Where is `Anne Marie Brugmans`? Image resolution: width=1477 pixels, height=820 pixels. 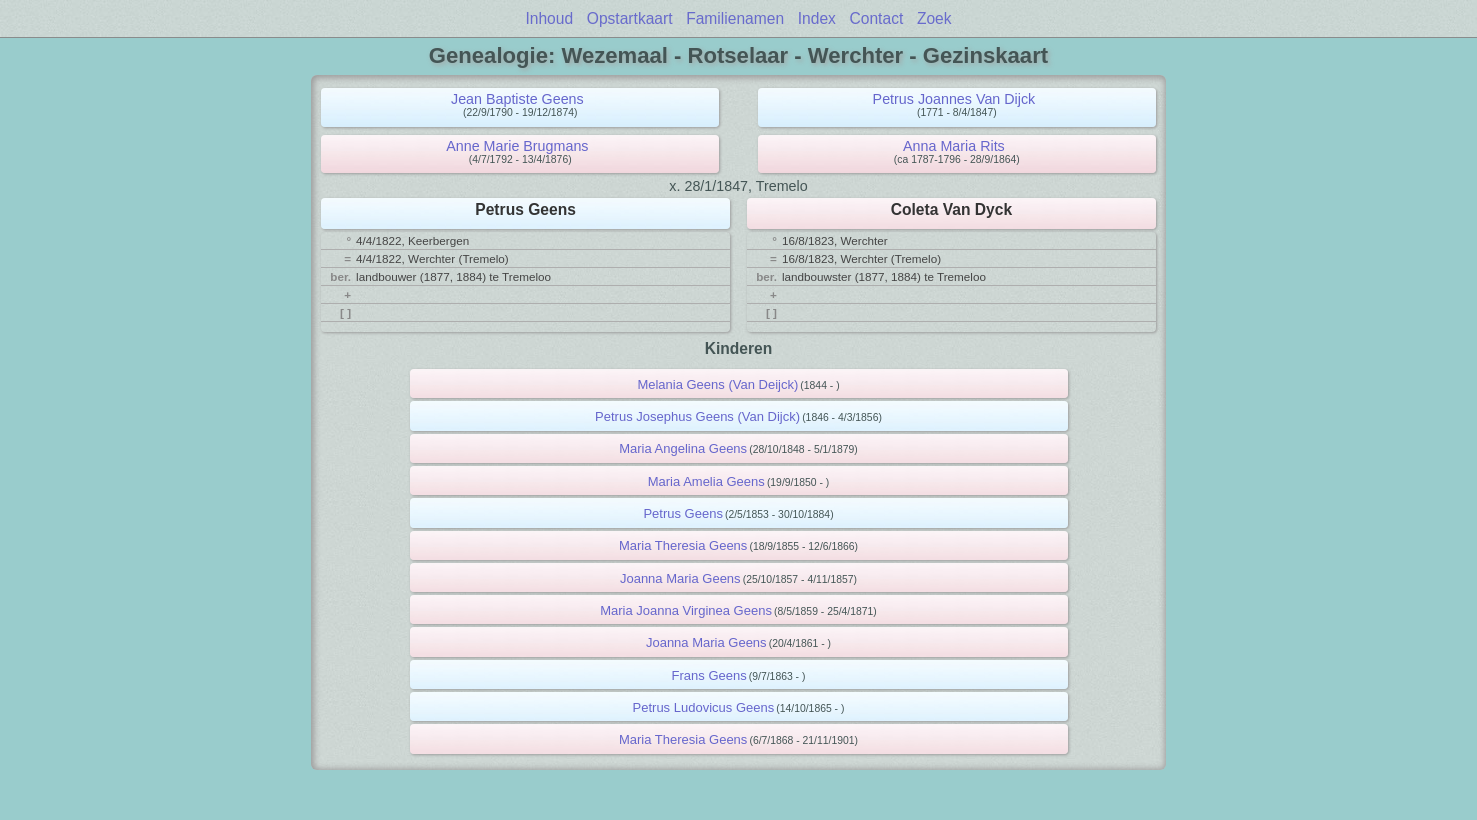 Anne Marie Brugmans is located at coordinates (517, 146).